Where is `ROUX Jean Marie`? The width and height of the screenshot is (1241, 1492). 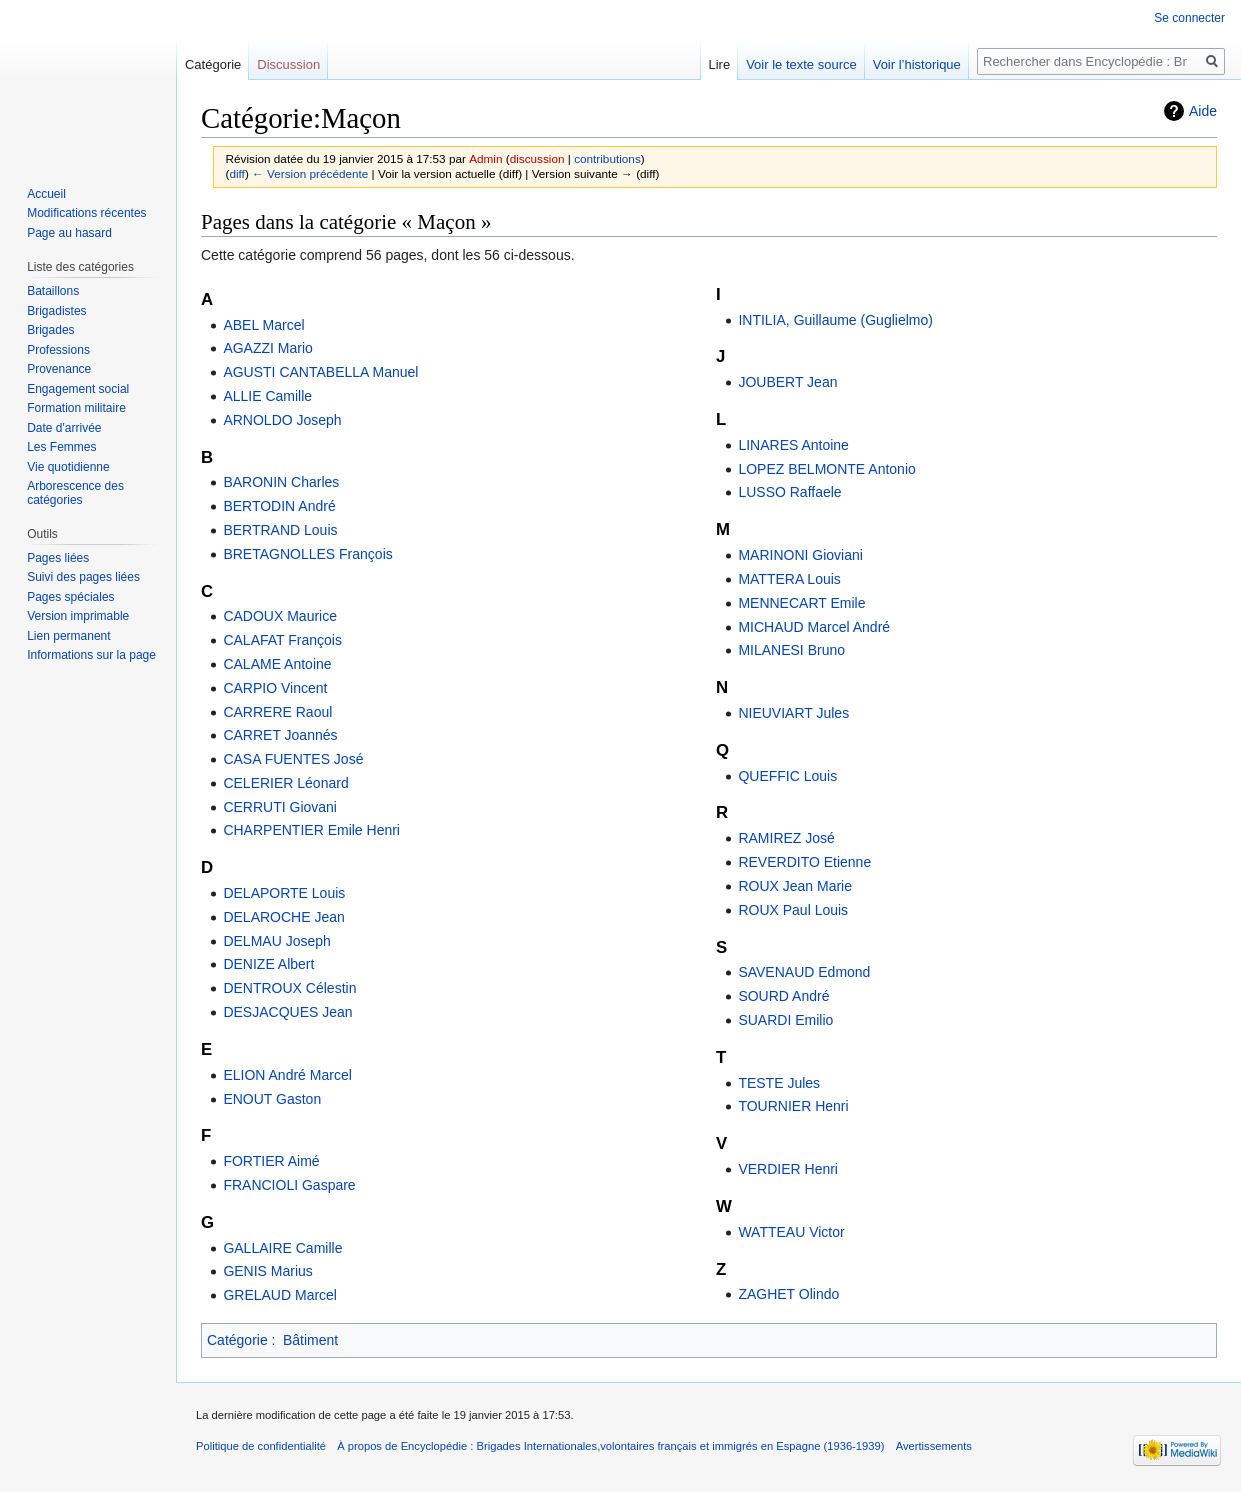 ROUX Jean Marie is located at coordinates (795, 886).